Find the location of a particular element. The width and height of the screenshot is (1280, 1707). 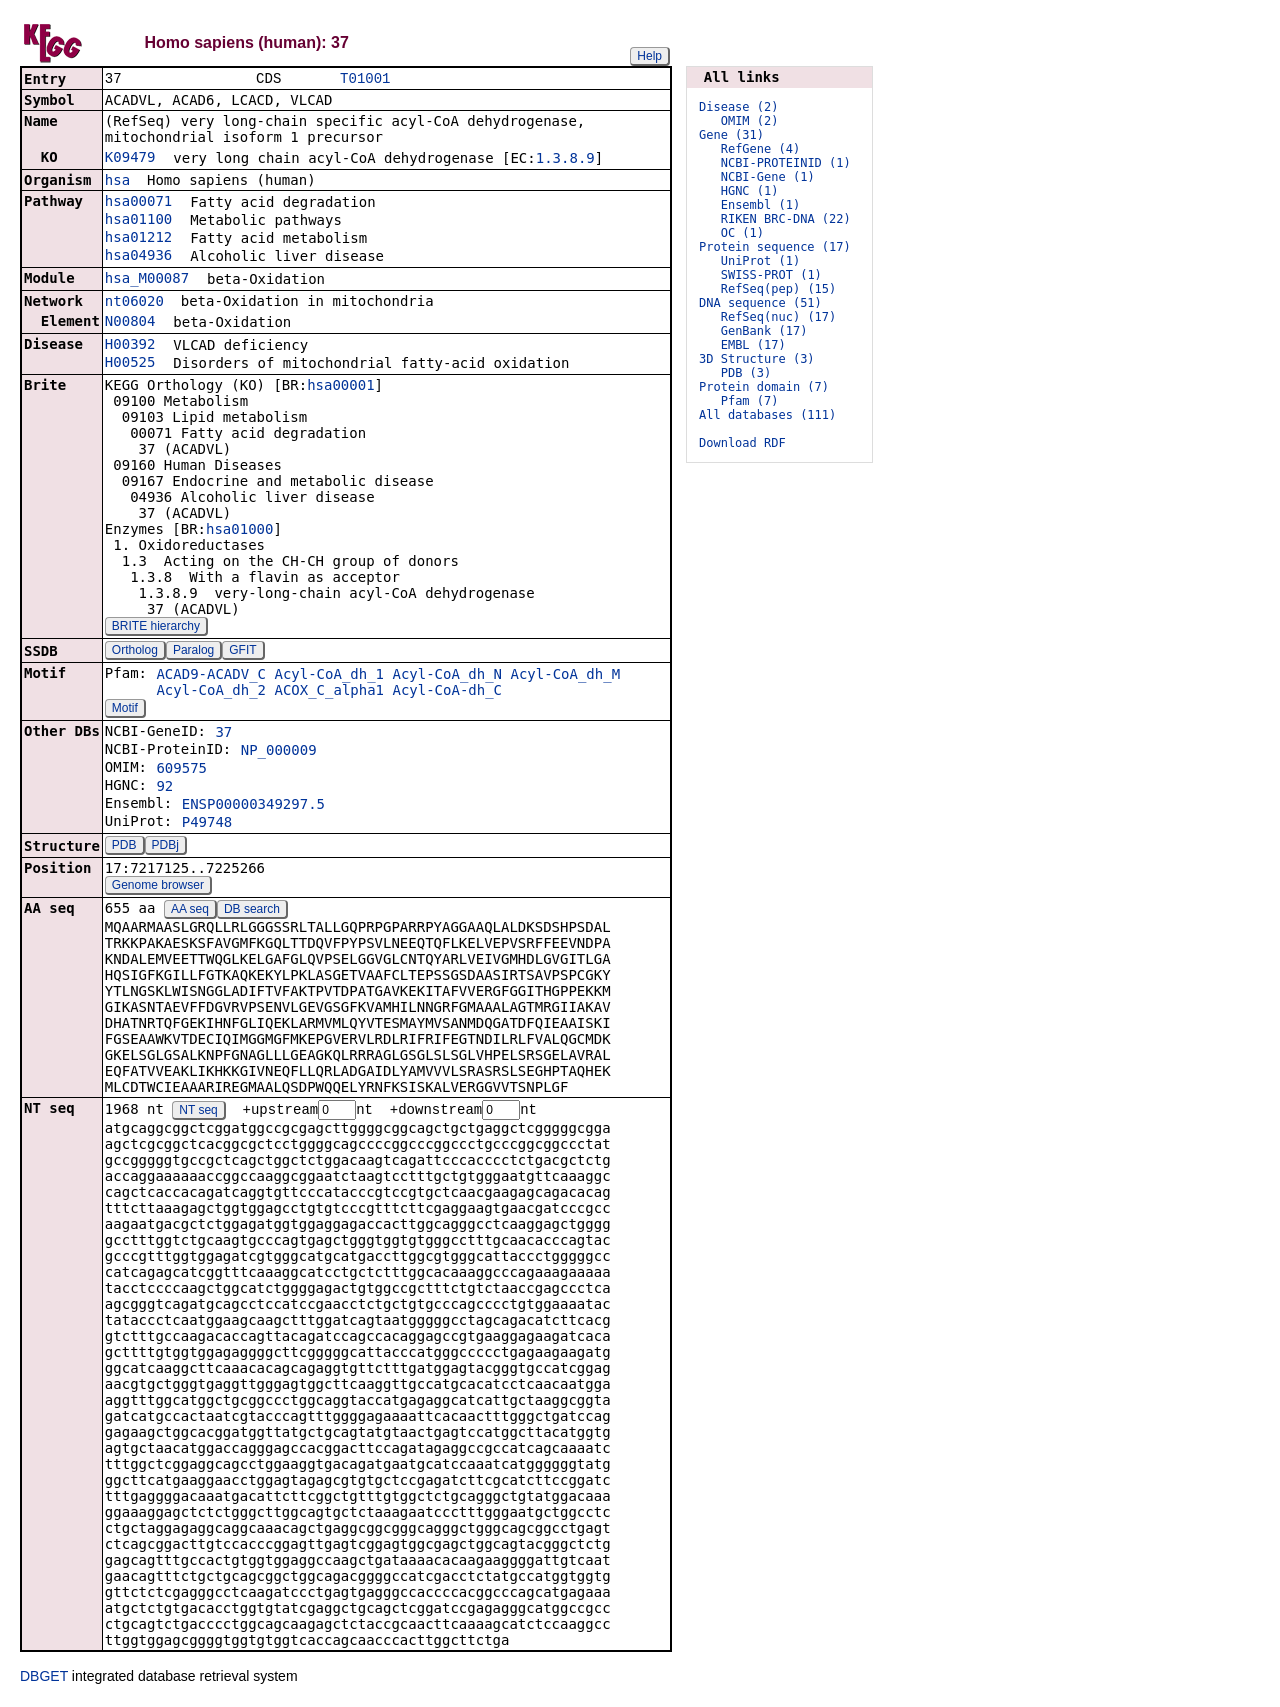

Protein domain (7) is located at coordinates (764, 387).